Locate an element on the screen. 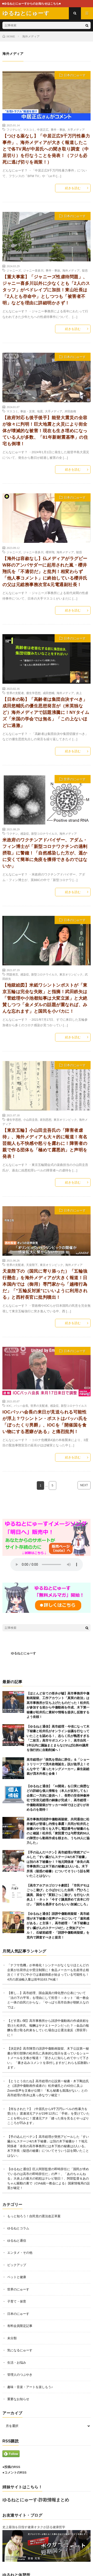  ゆるねと通信 is located at coordinates (16, 2240).